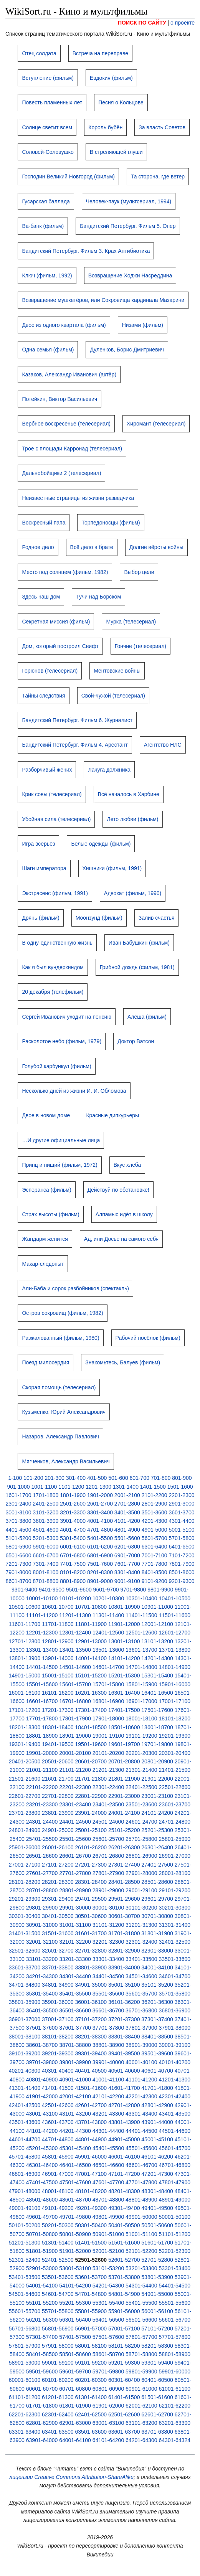  Describe the element at coordinates (182, 1564) in the screenshot. I see `7801-7900` at that location.